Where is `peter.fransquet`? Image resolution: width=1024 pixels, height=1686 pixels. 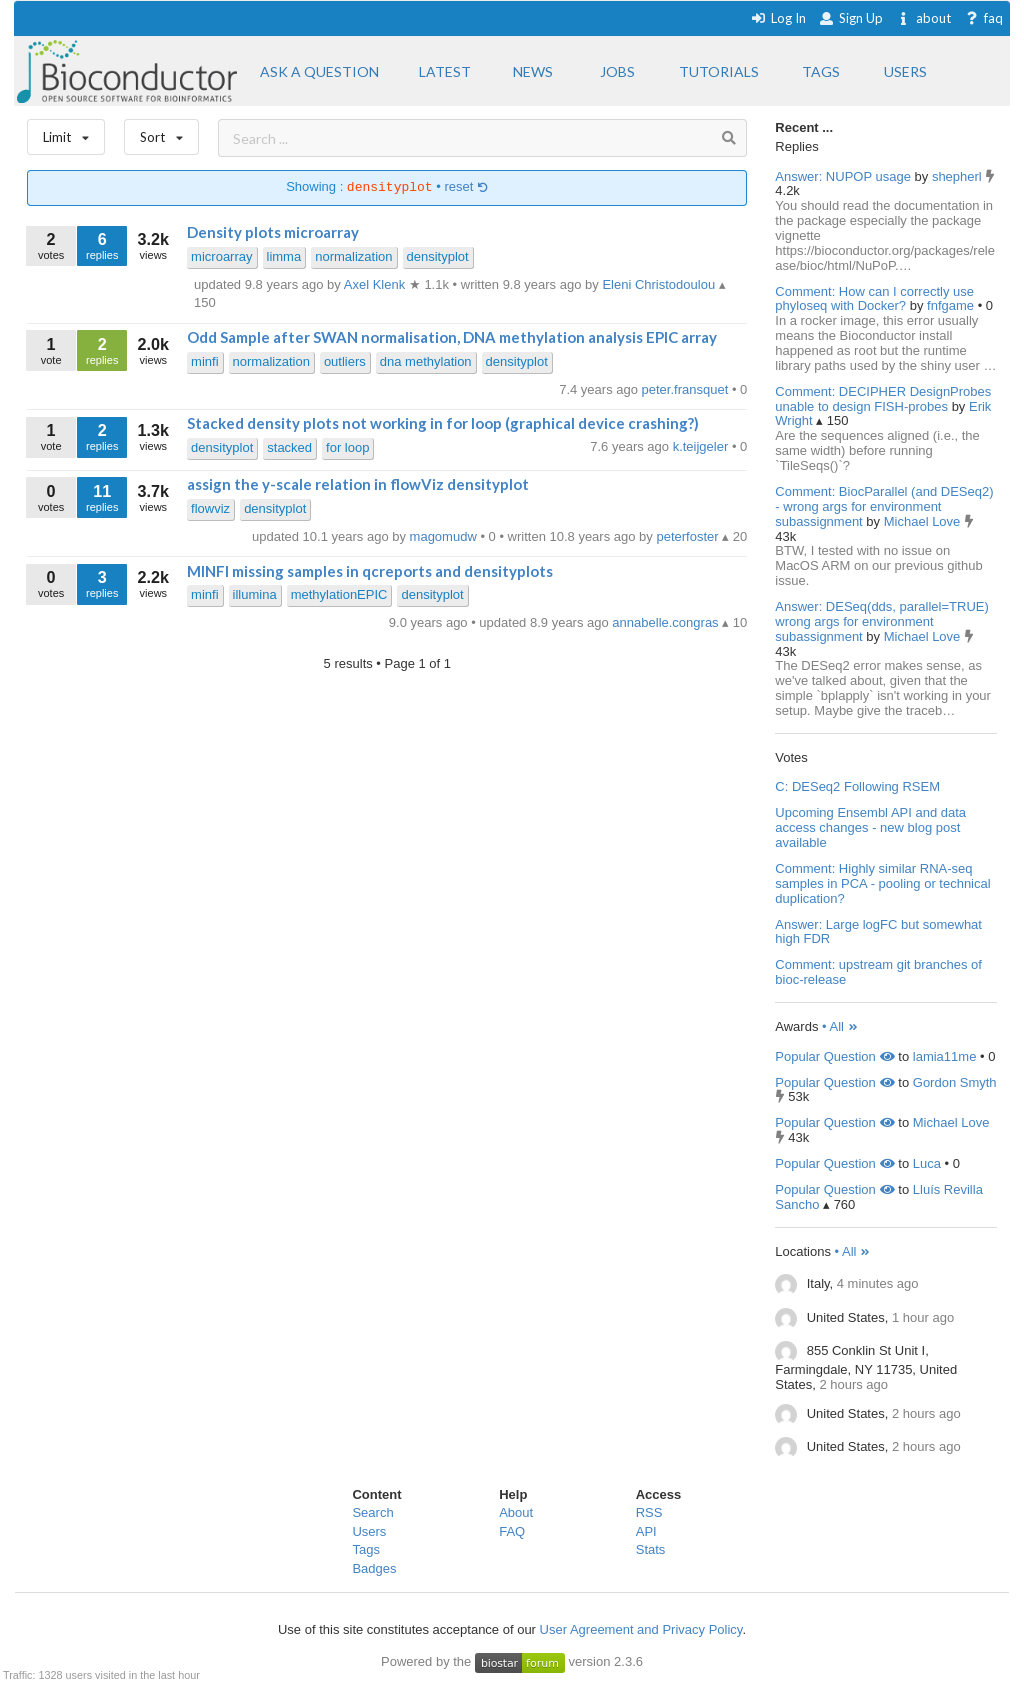
peter.fransquet is located at coordinates (687, 389).